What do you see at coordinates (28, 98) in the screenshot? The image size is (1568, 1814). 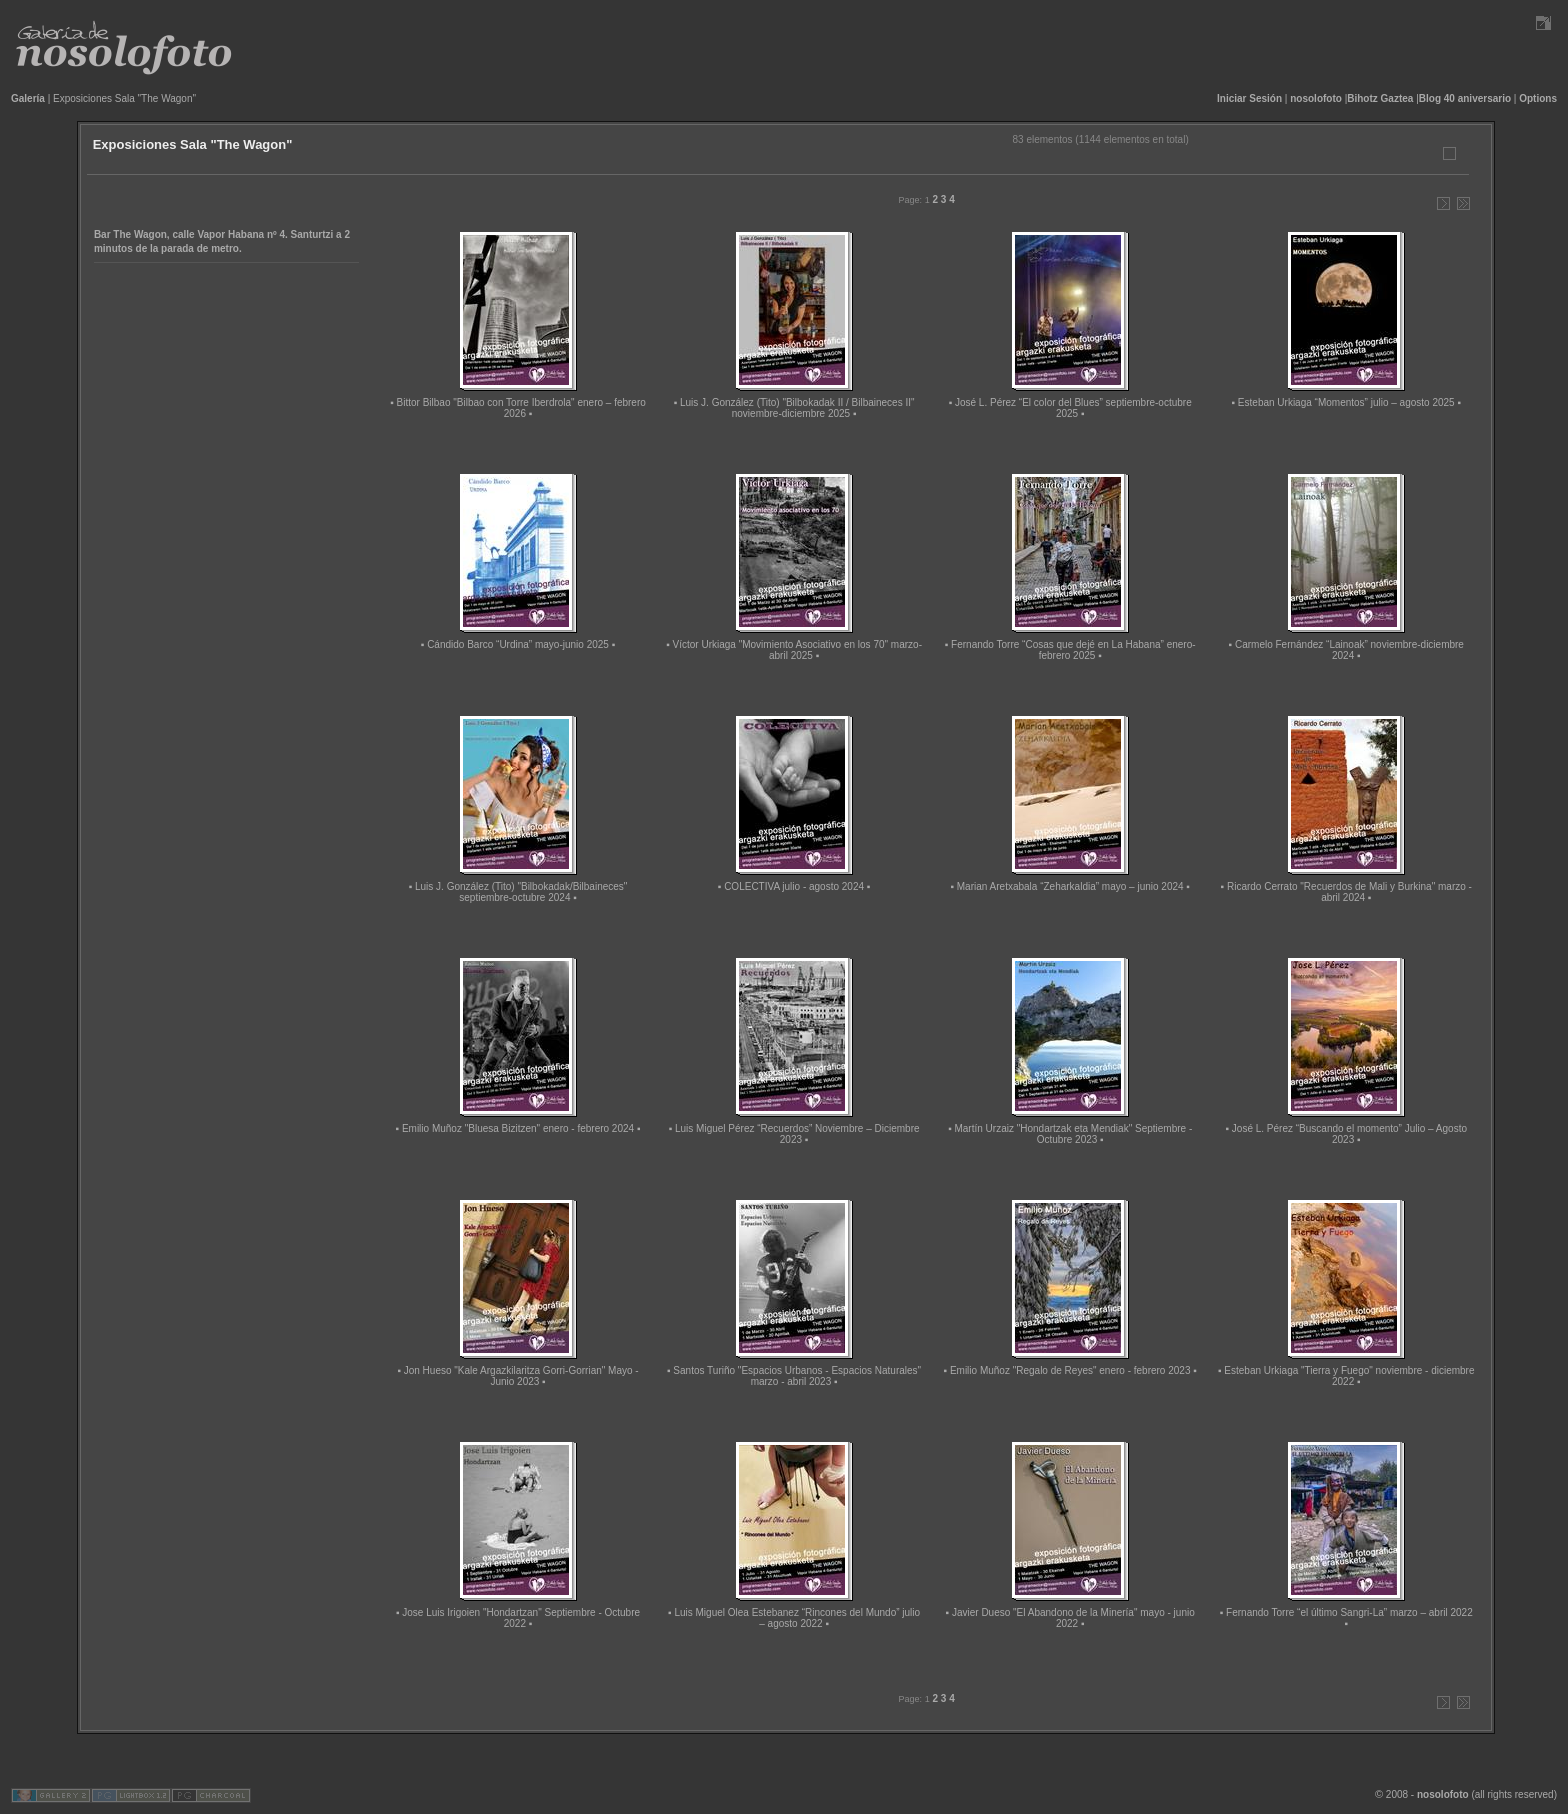 I see `Galería` at bounding box center [28, 98].